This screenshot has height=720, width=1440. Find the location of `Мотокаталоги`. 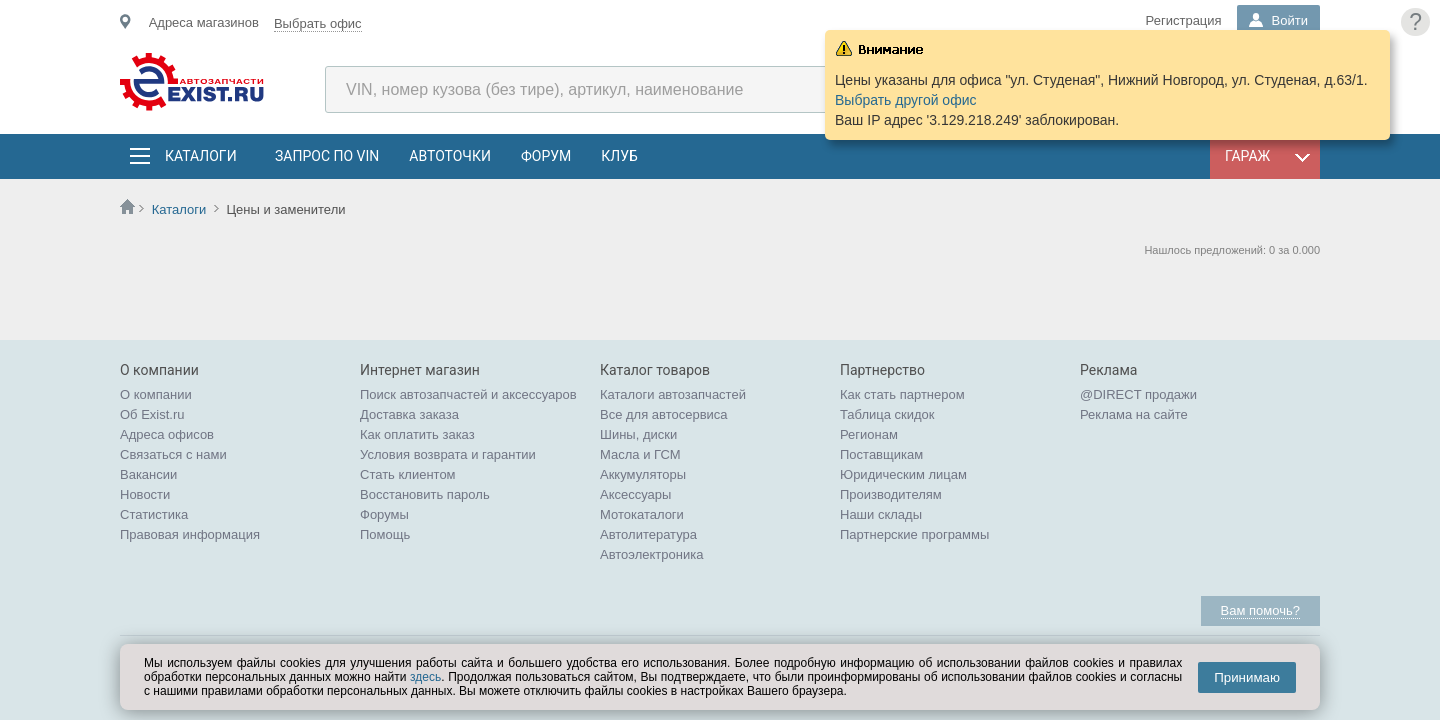

Мотокаталоги is located at coordinates (642, 514).